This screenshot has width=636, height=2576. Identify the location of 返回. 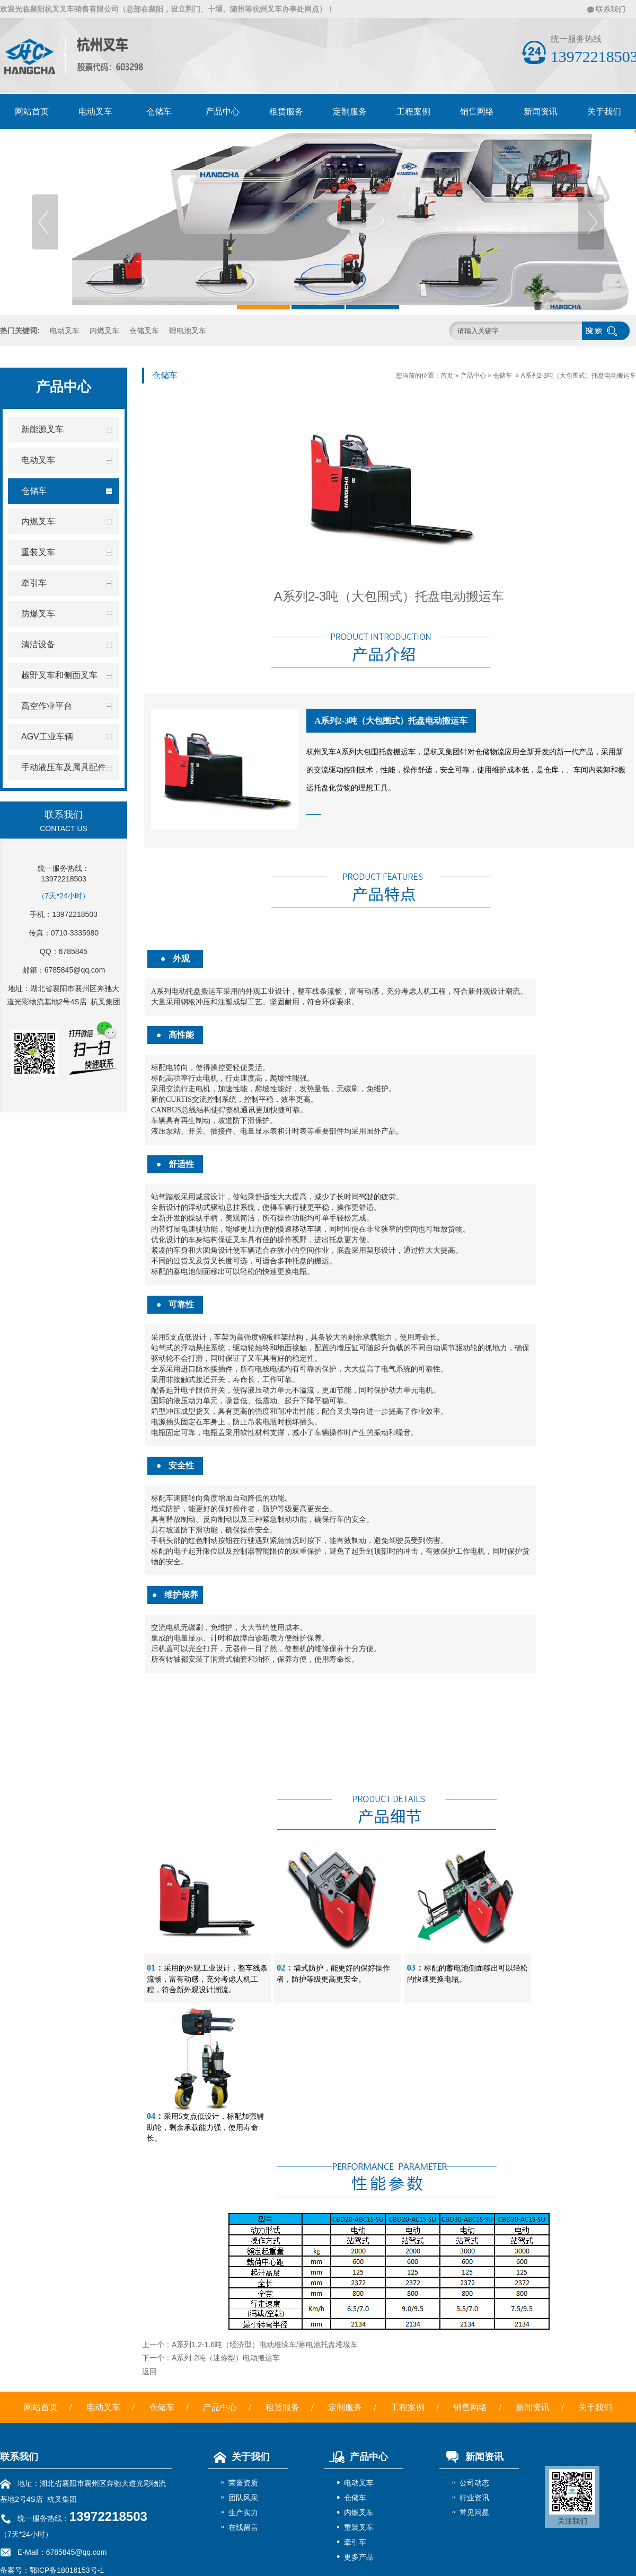
(149, 2371).